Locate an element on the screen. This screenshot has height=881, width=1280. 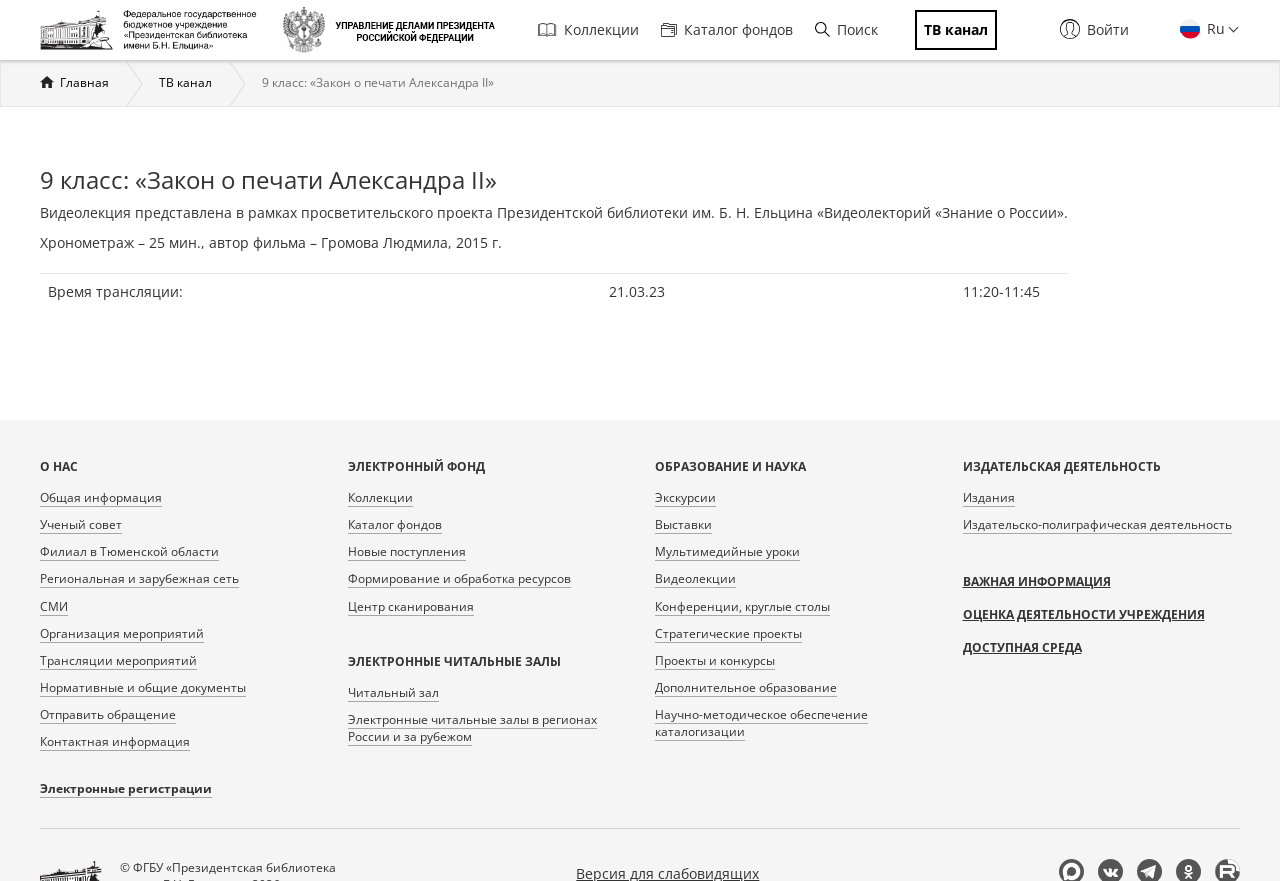
Отправить обращение is located at coordinates (108, 714).